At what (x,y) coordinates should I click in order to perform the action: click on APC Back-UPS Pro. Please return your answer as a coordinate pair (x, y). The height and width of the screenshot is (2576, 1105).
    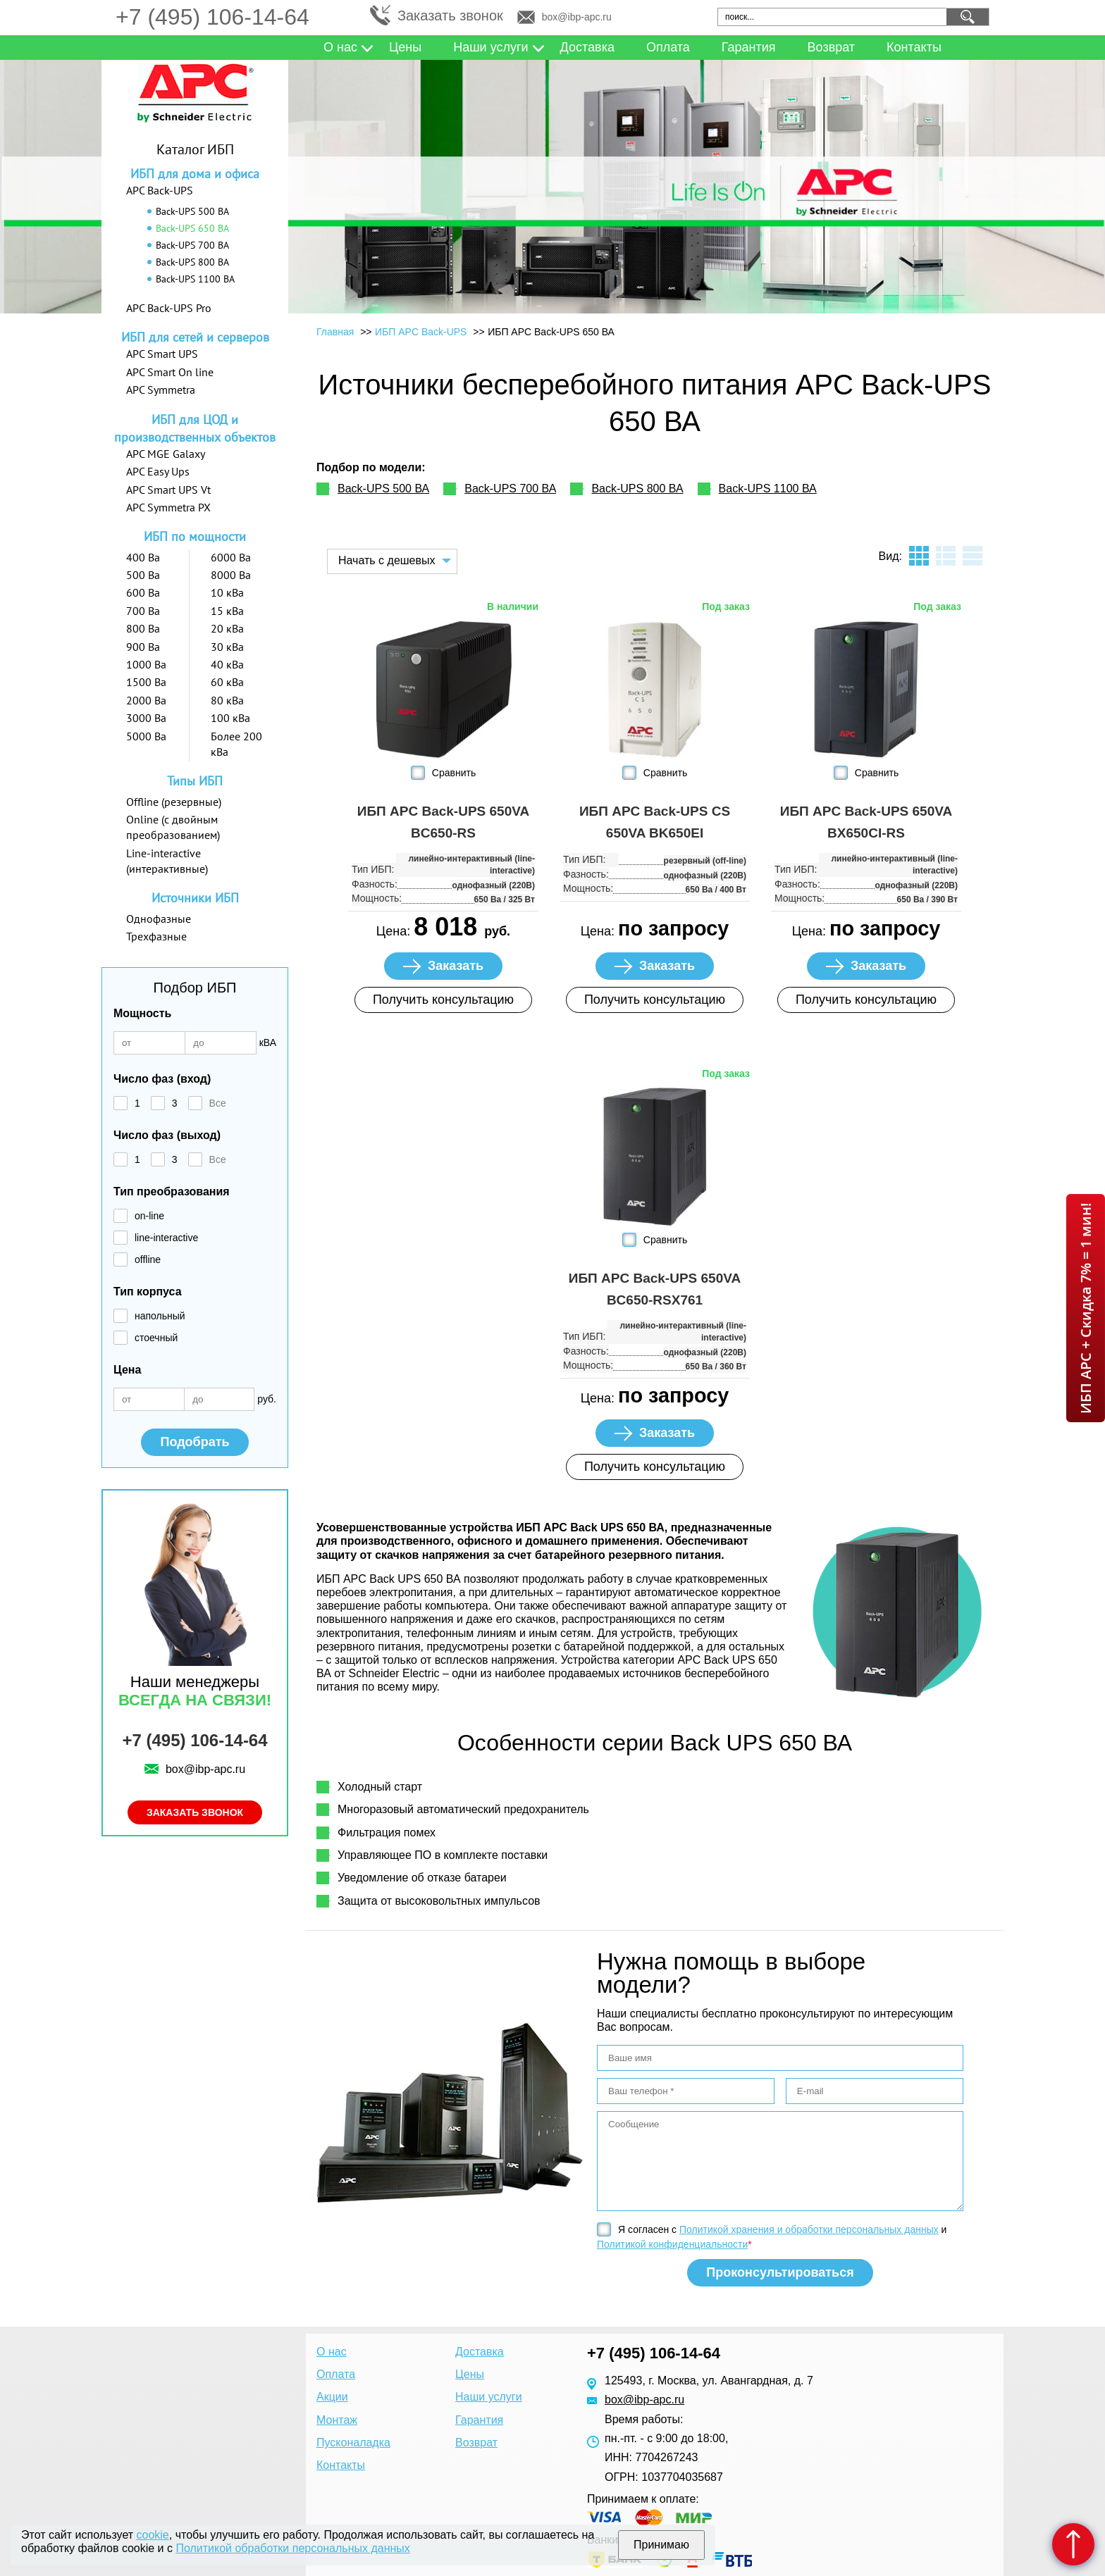
    Looking at the image, I should click on (168, 308).